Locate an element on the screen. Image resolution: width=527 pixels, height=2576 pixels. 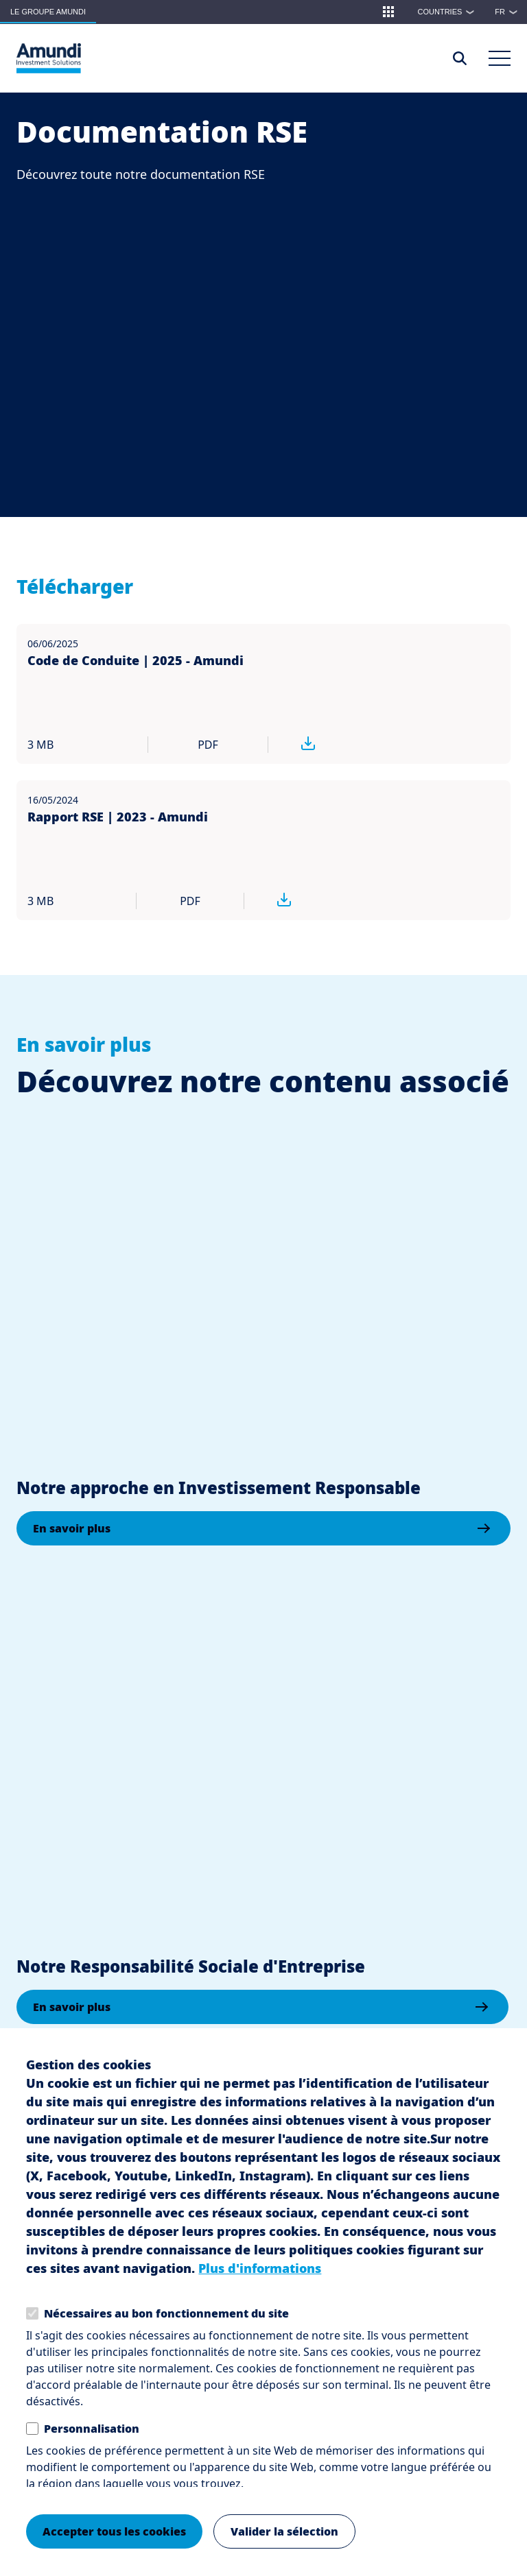
En savoir plus [En savoir plus: Notre approche en Investissement Responsable] is located at coordinates (71, 1528).